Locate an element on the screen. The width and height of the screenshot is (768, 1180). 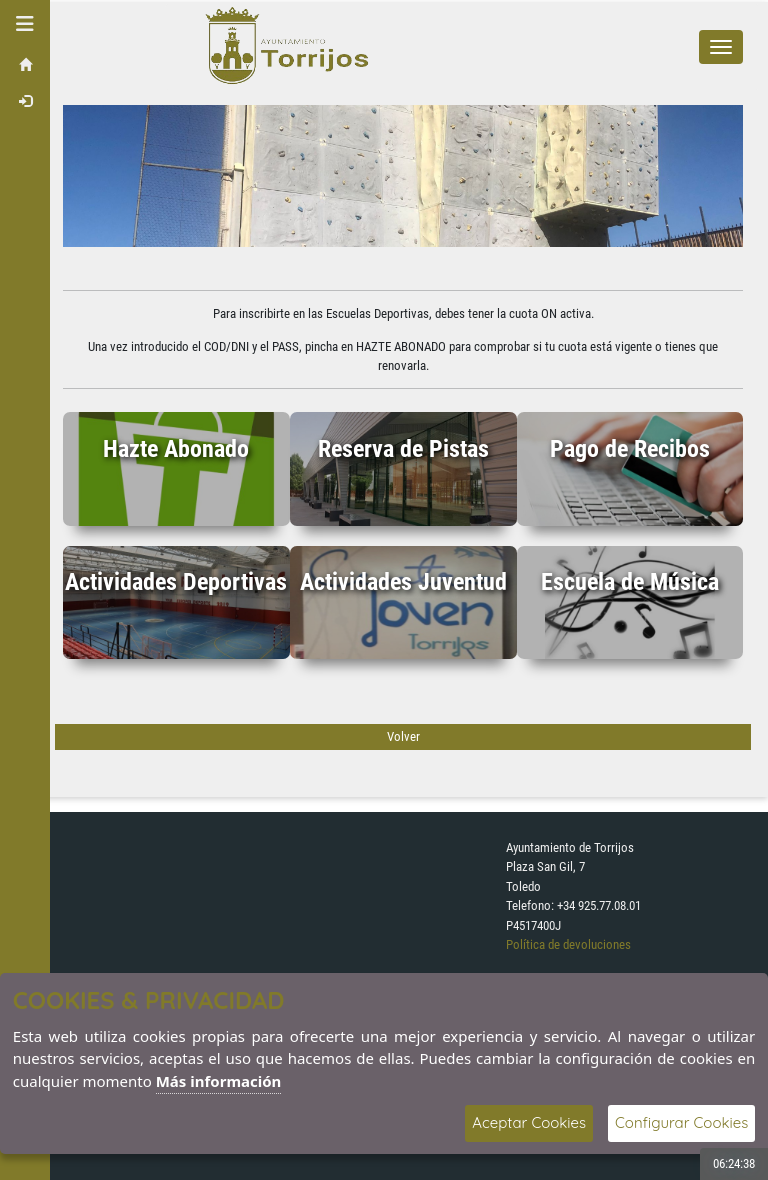
Volver [Volver a la página anterior] is located at coordinates (403, 736).